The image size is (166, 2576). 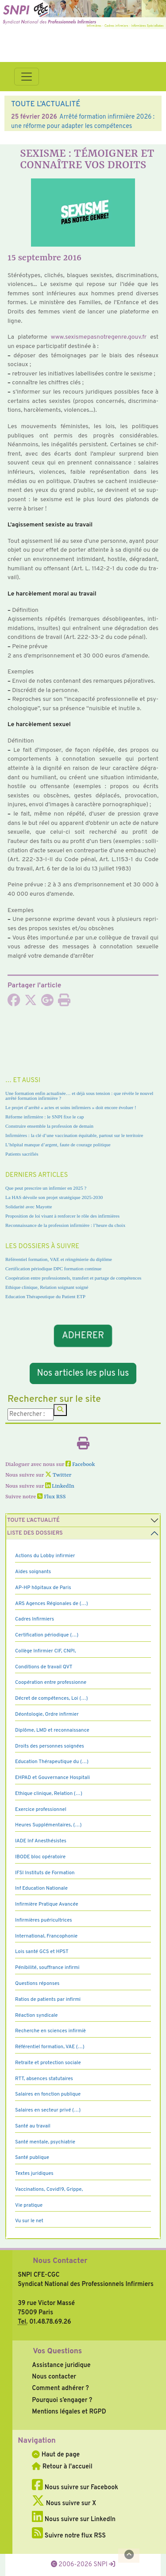 I want to click on Toute l’Actualité, so click(x=33, y=1520).